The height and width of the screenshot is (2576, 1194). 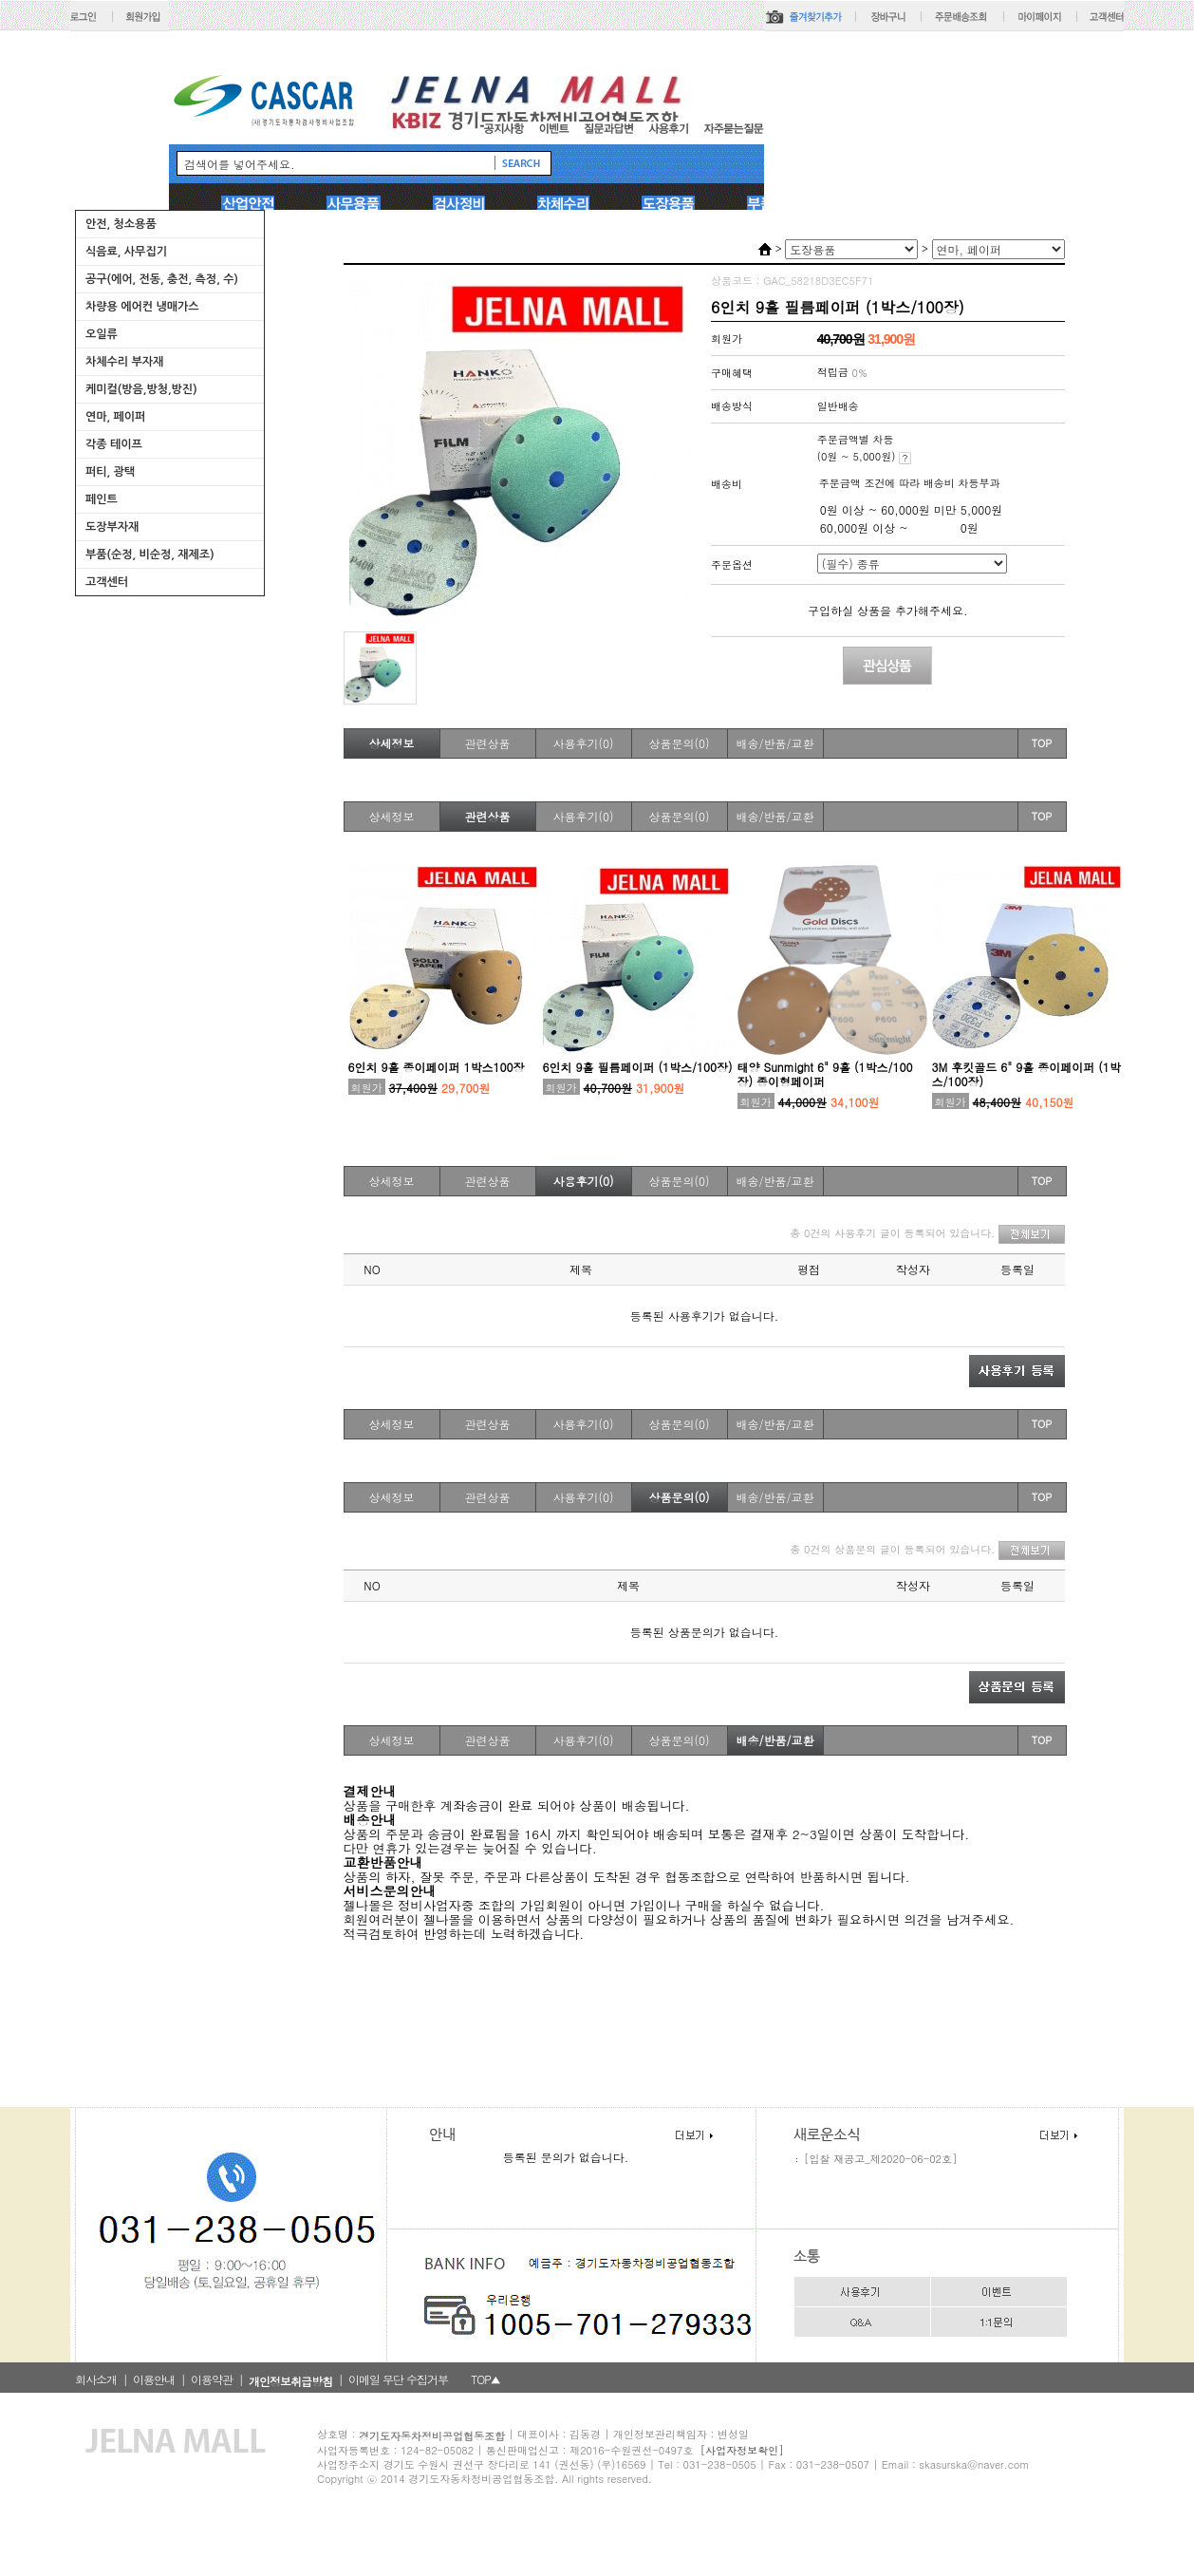 I want to click on 차량용 에어컨 냉매가스, so click(x=142, y=306).